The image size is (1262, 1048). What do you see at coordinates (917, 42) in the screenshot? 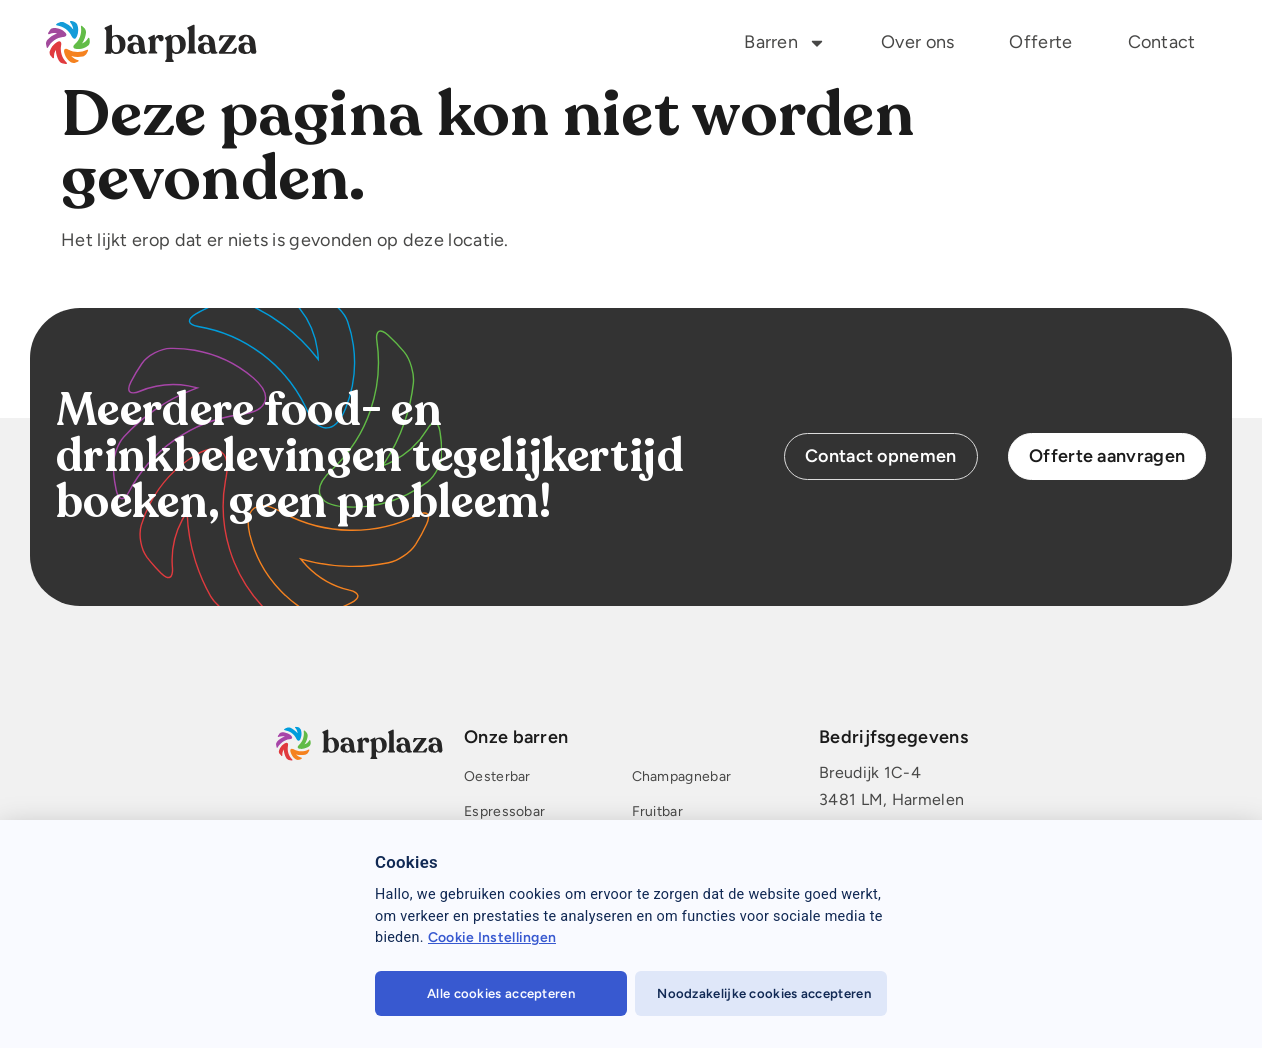
I see `Over ons` at bounding box center [917, 42].